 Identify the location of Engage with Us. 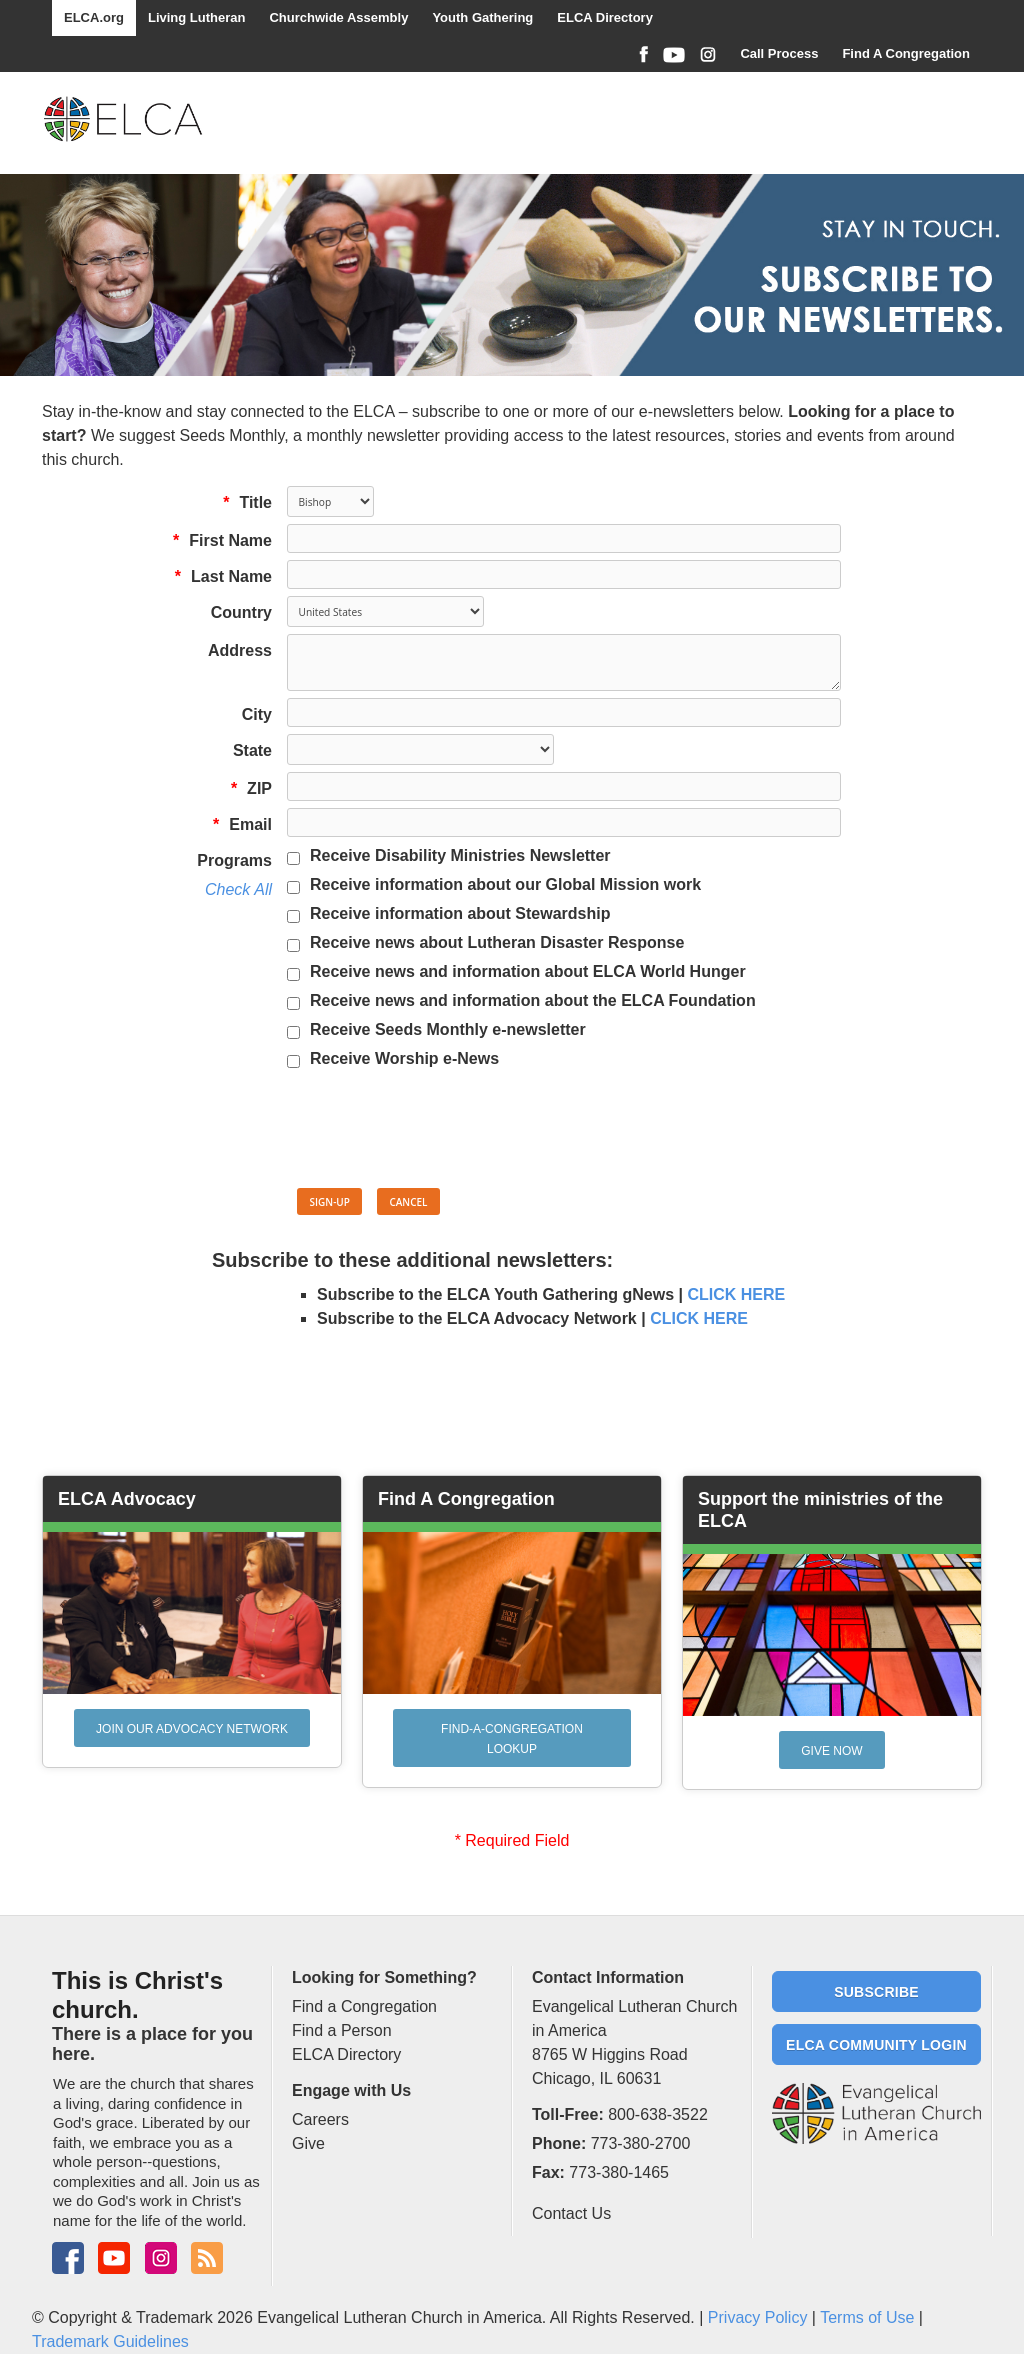
(351, 2090).